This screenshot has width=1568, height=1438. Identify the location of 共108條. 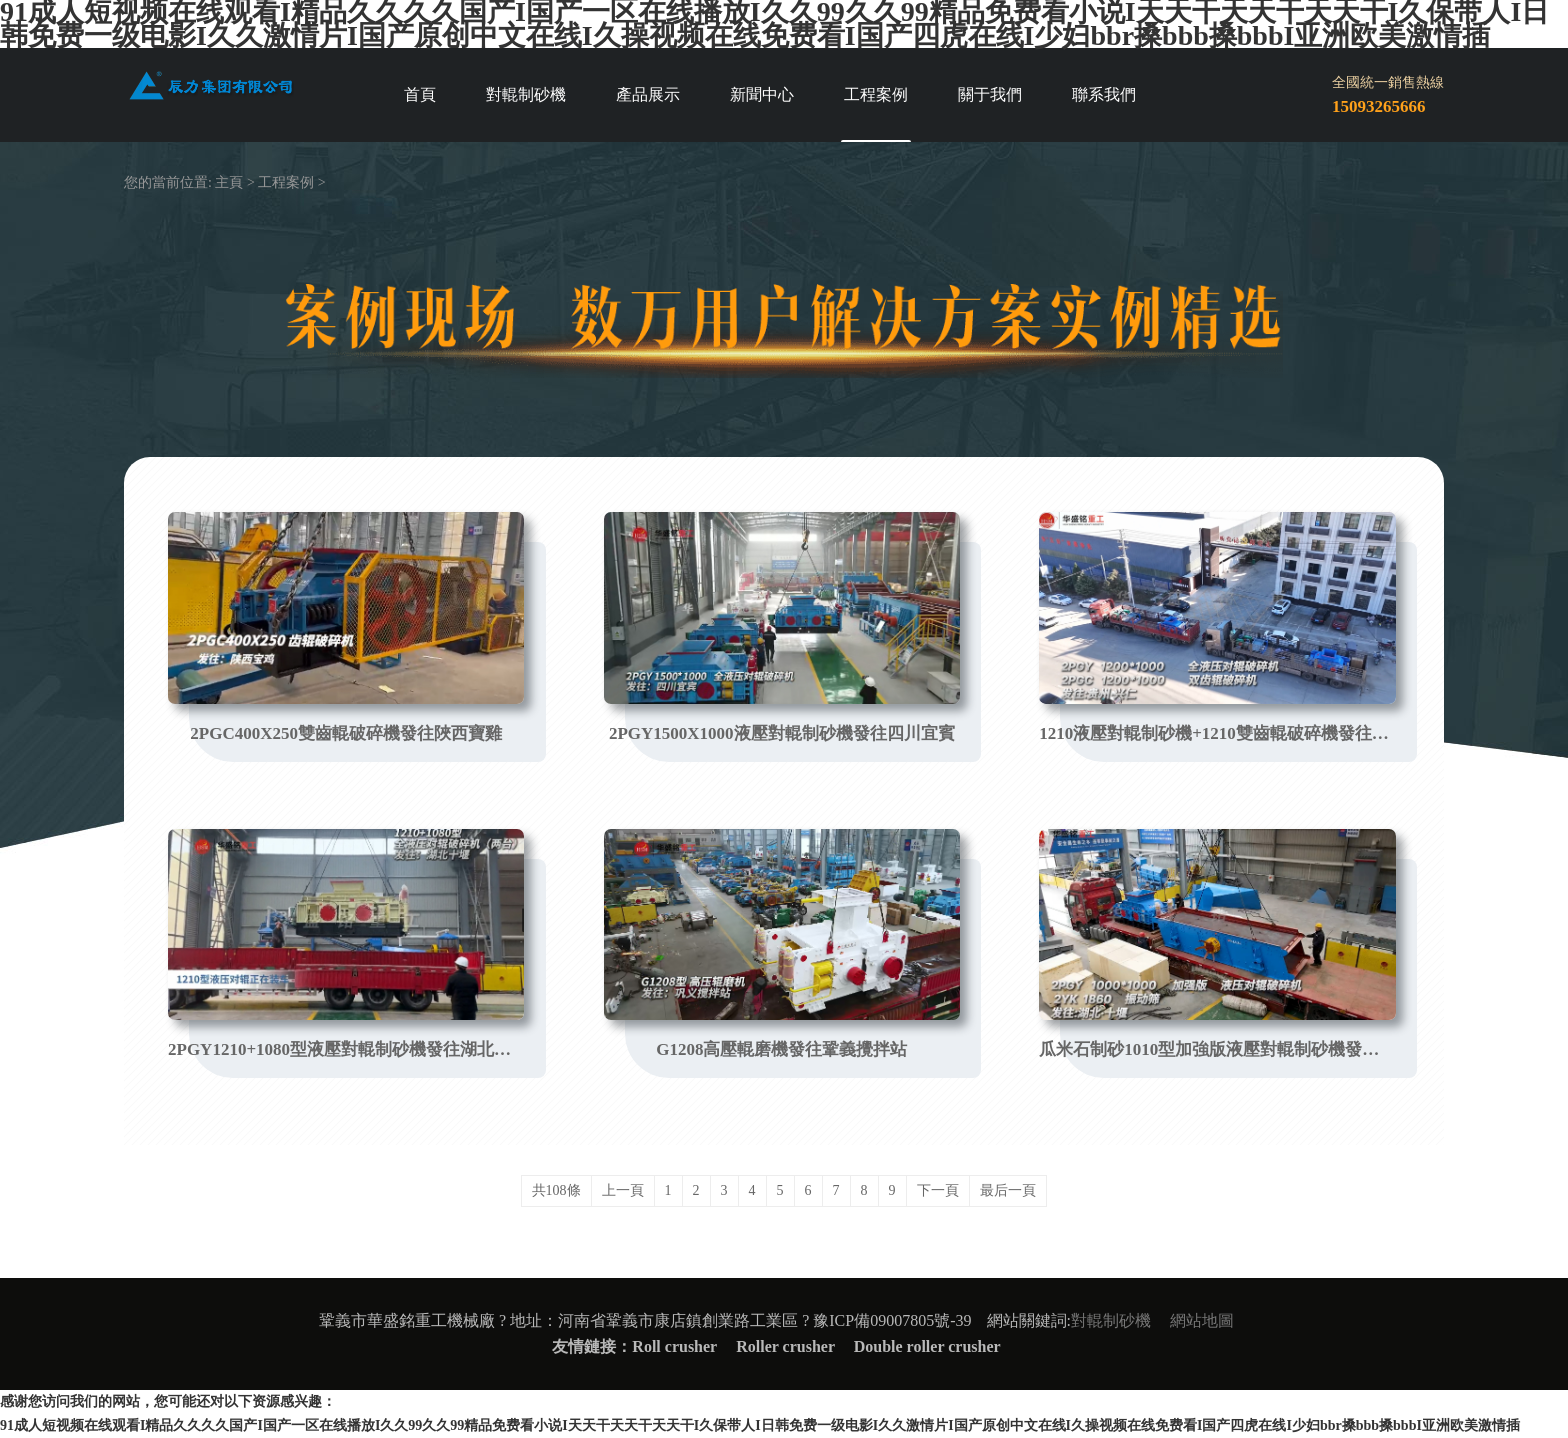
(556, 1190).